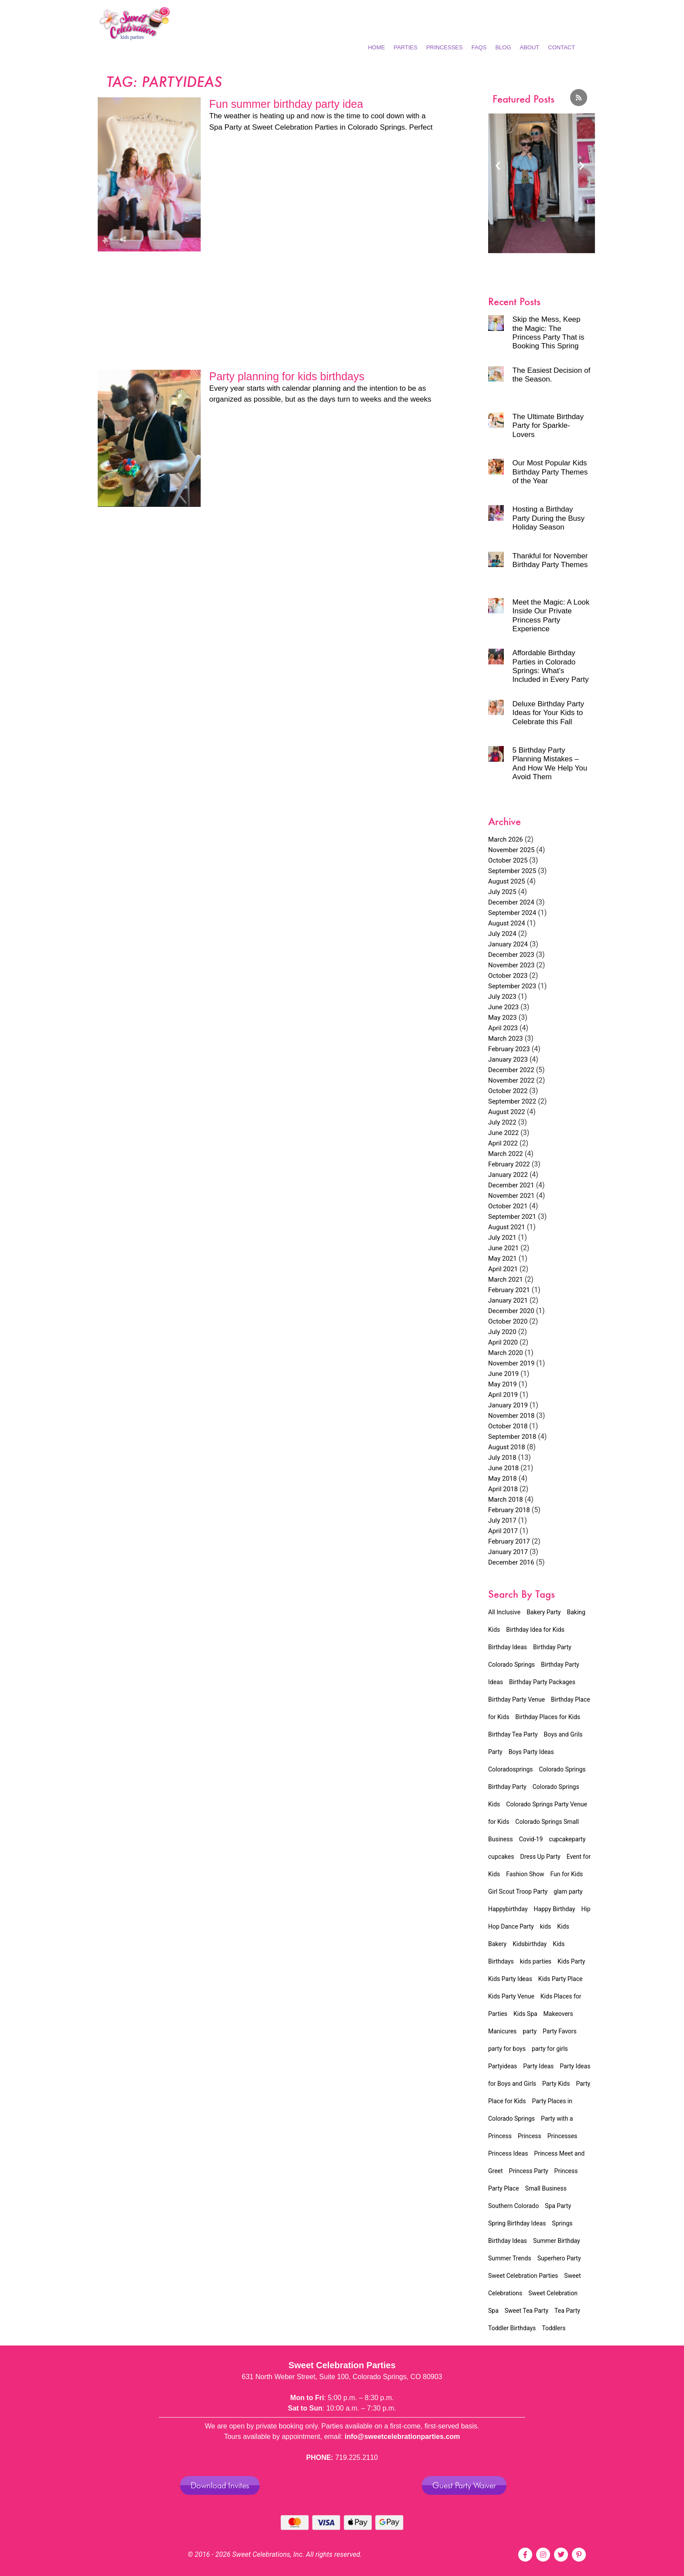  Describe the element at coordinates (528, 2170) in the screenshot. I see `Princess Party [Princess Party (31 items)]` at that location.